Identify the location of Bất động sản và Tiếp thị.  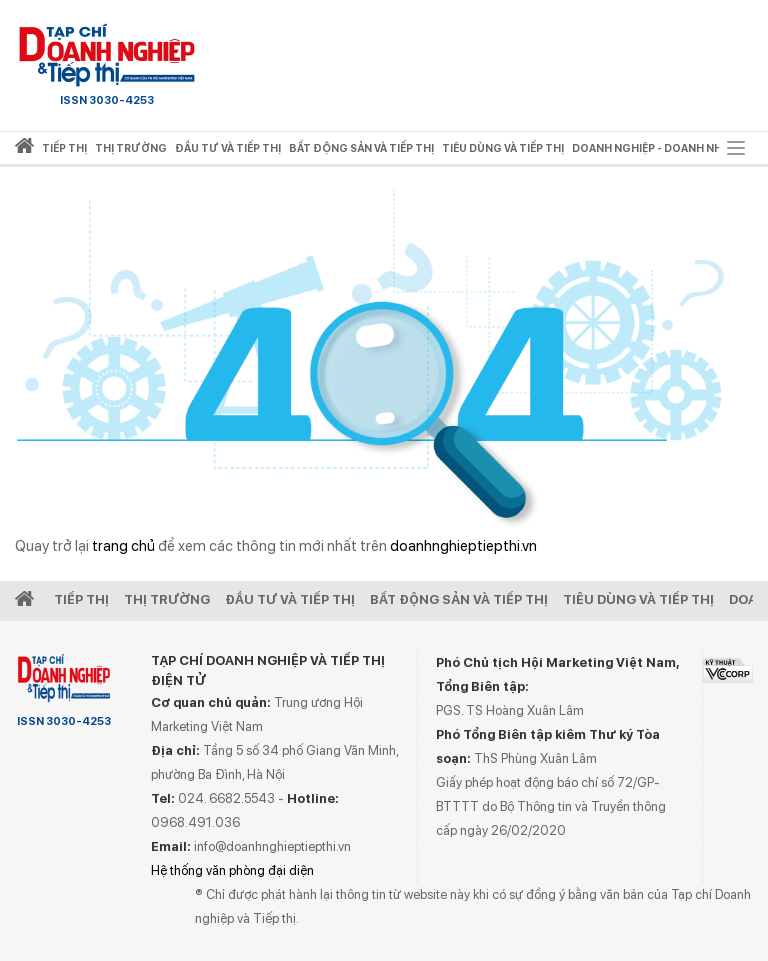
(459, 599).